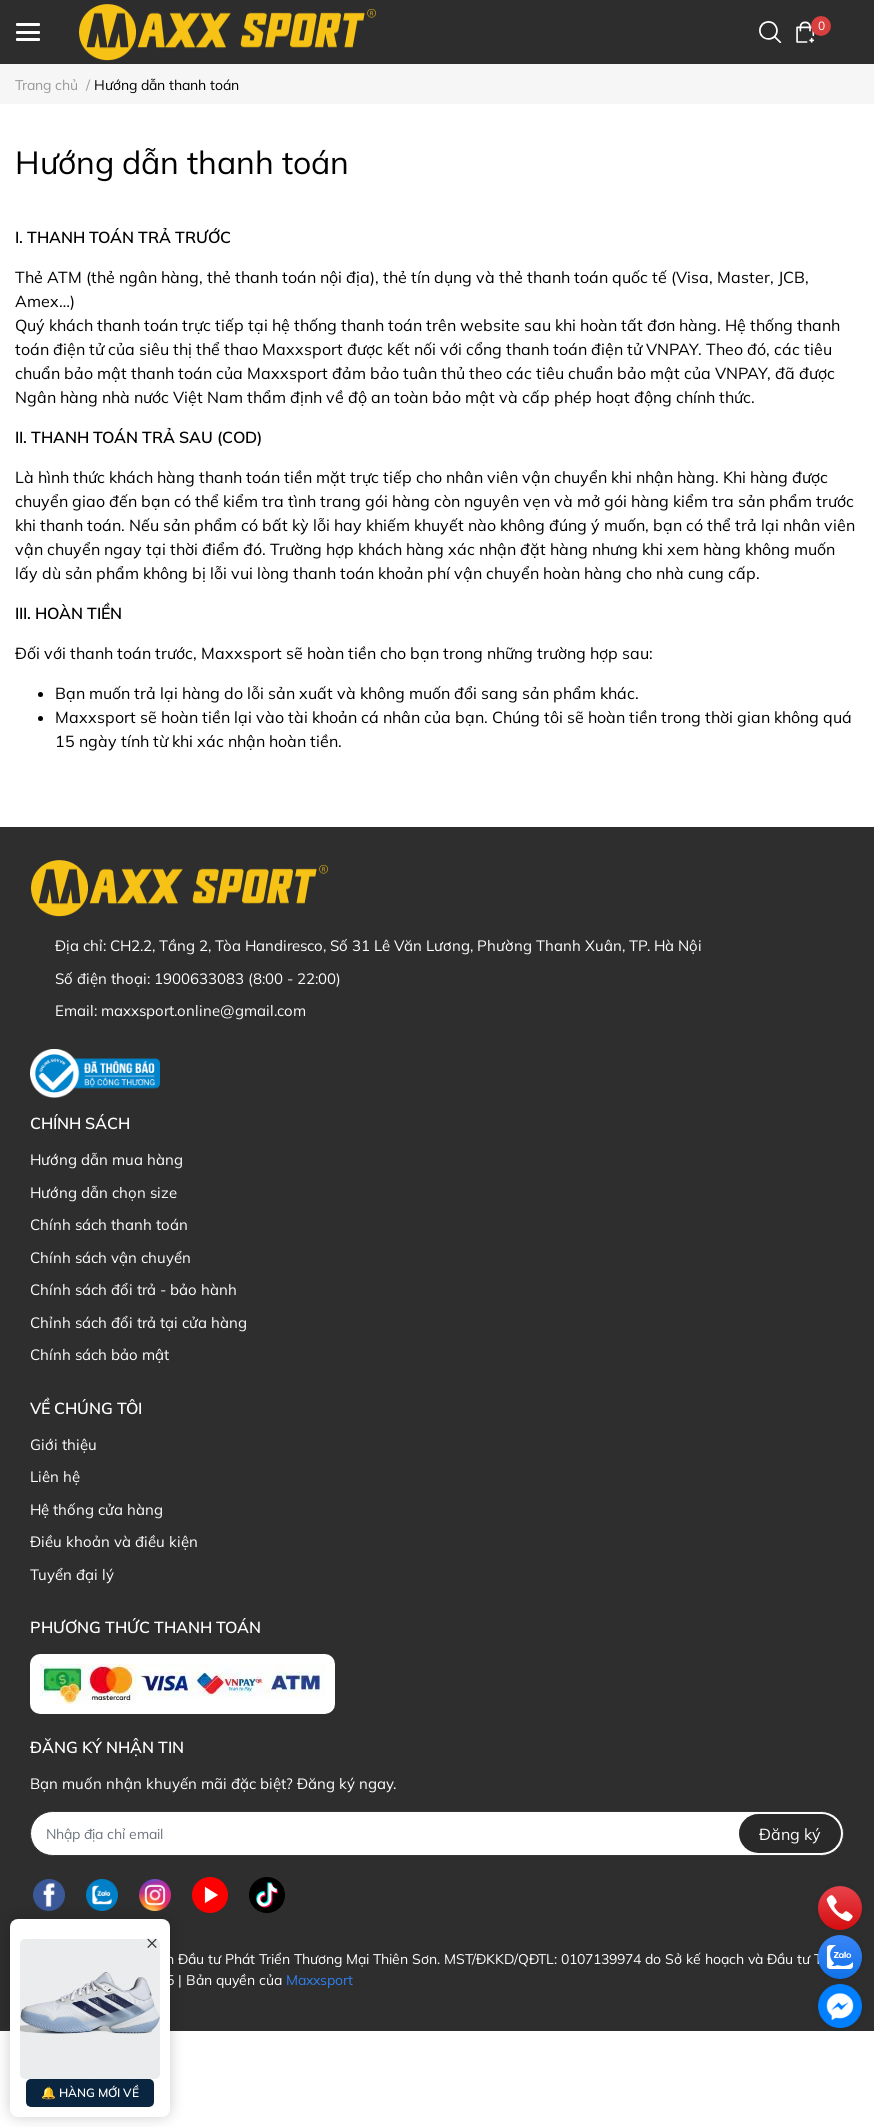  I want to click on Liên hệ, so click(55, 1476).